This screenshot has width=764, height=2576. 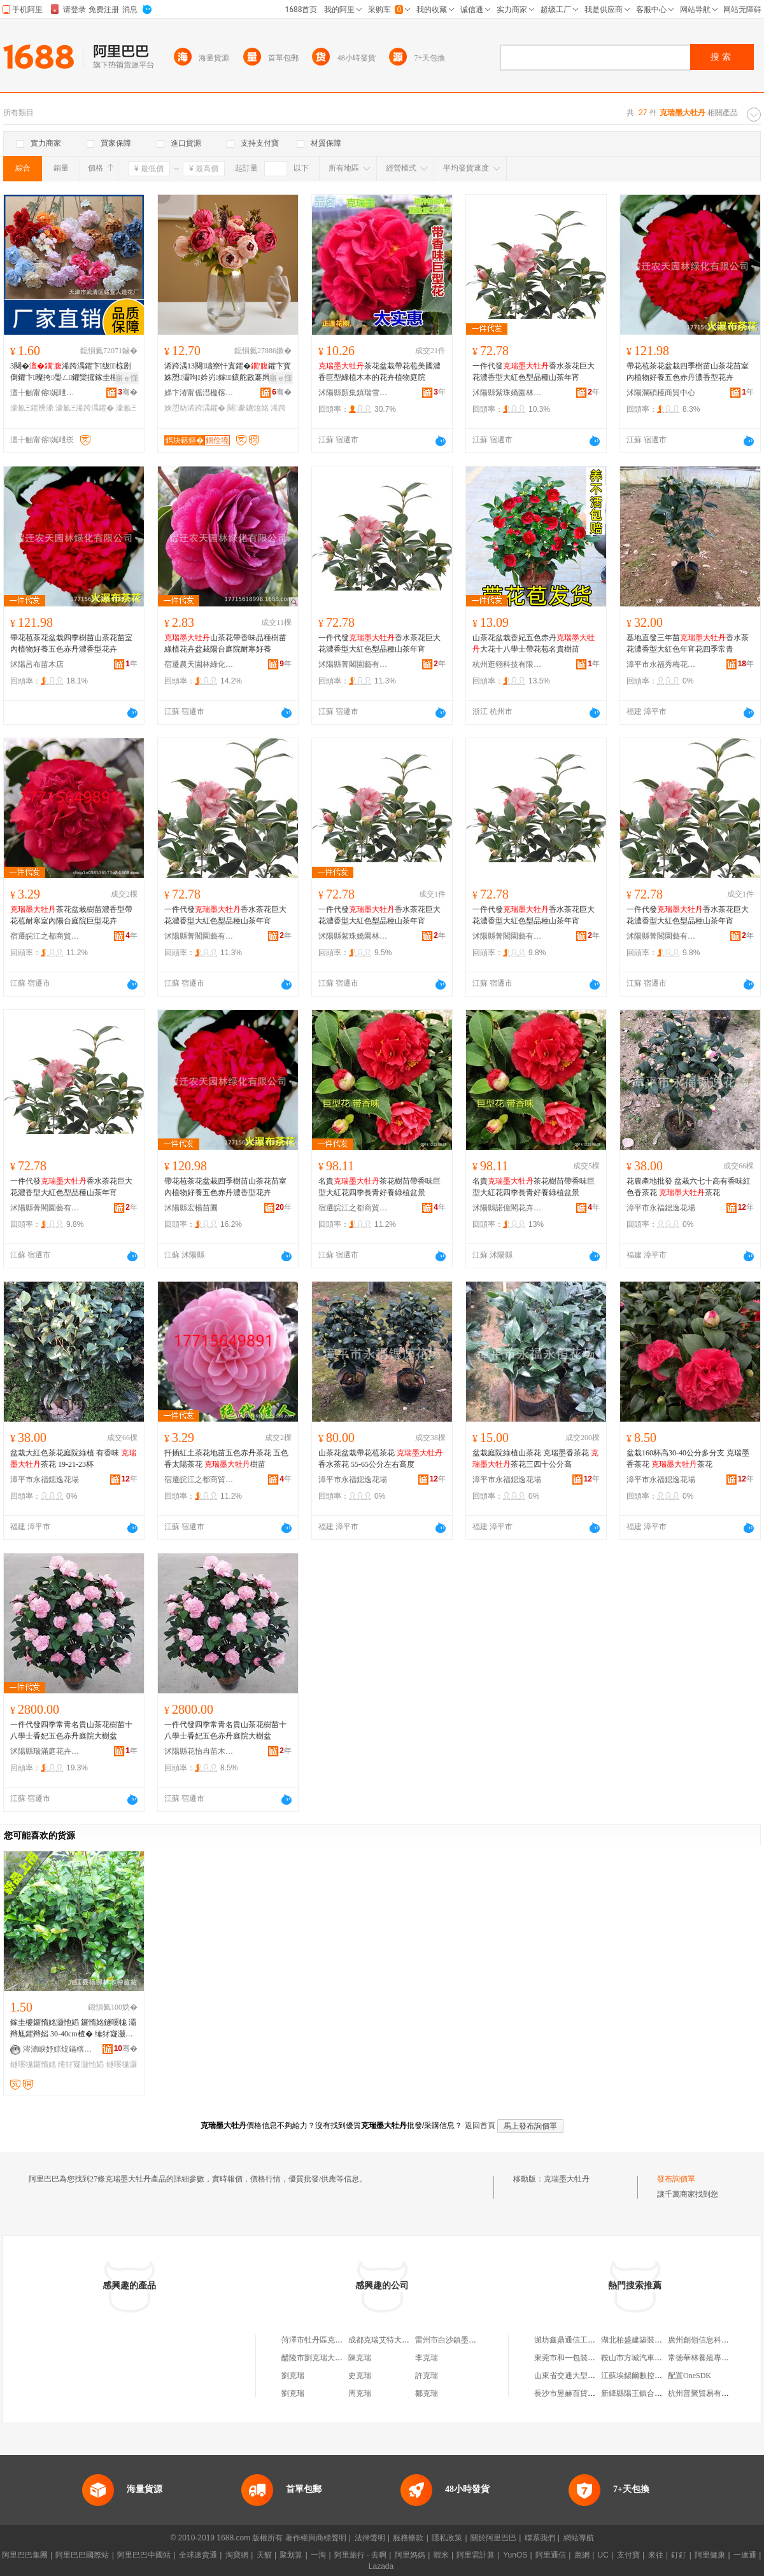 What do you see at coordinates (227, 372) in the screenshot?
I see `浠跨湡13闋瓙寮忓寘鑺�鑺卞寳姝愬灞呴妗岃鎵鎱舵敐褰辫椋惧亣鑺变豢鐪熻姳` at bounding box center [227, 372].